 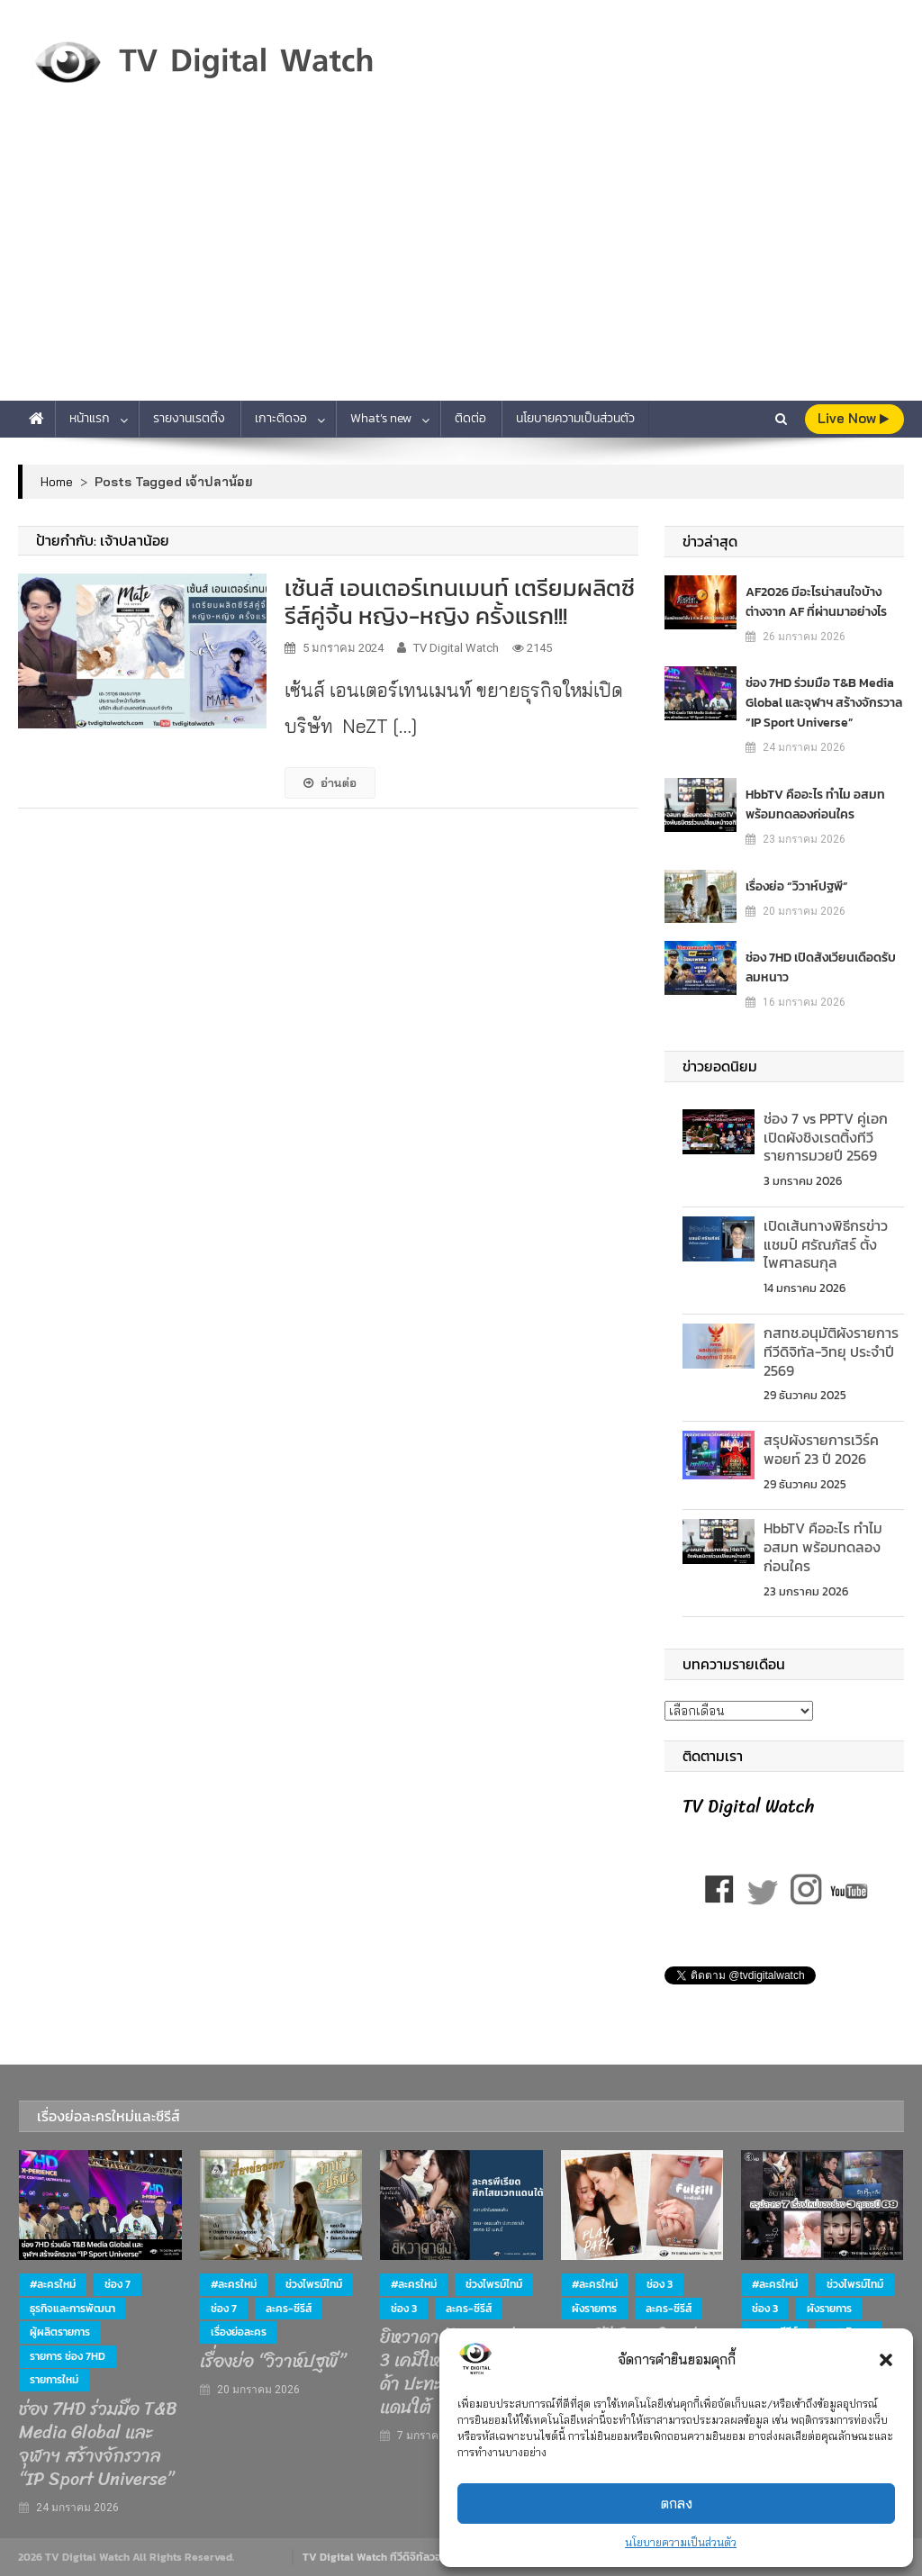 What do you see at coordinates (313, 2284) in the screenshot?
I see `ช่วงไพรม์ไทม์` at bounding box center [313, 2284].